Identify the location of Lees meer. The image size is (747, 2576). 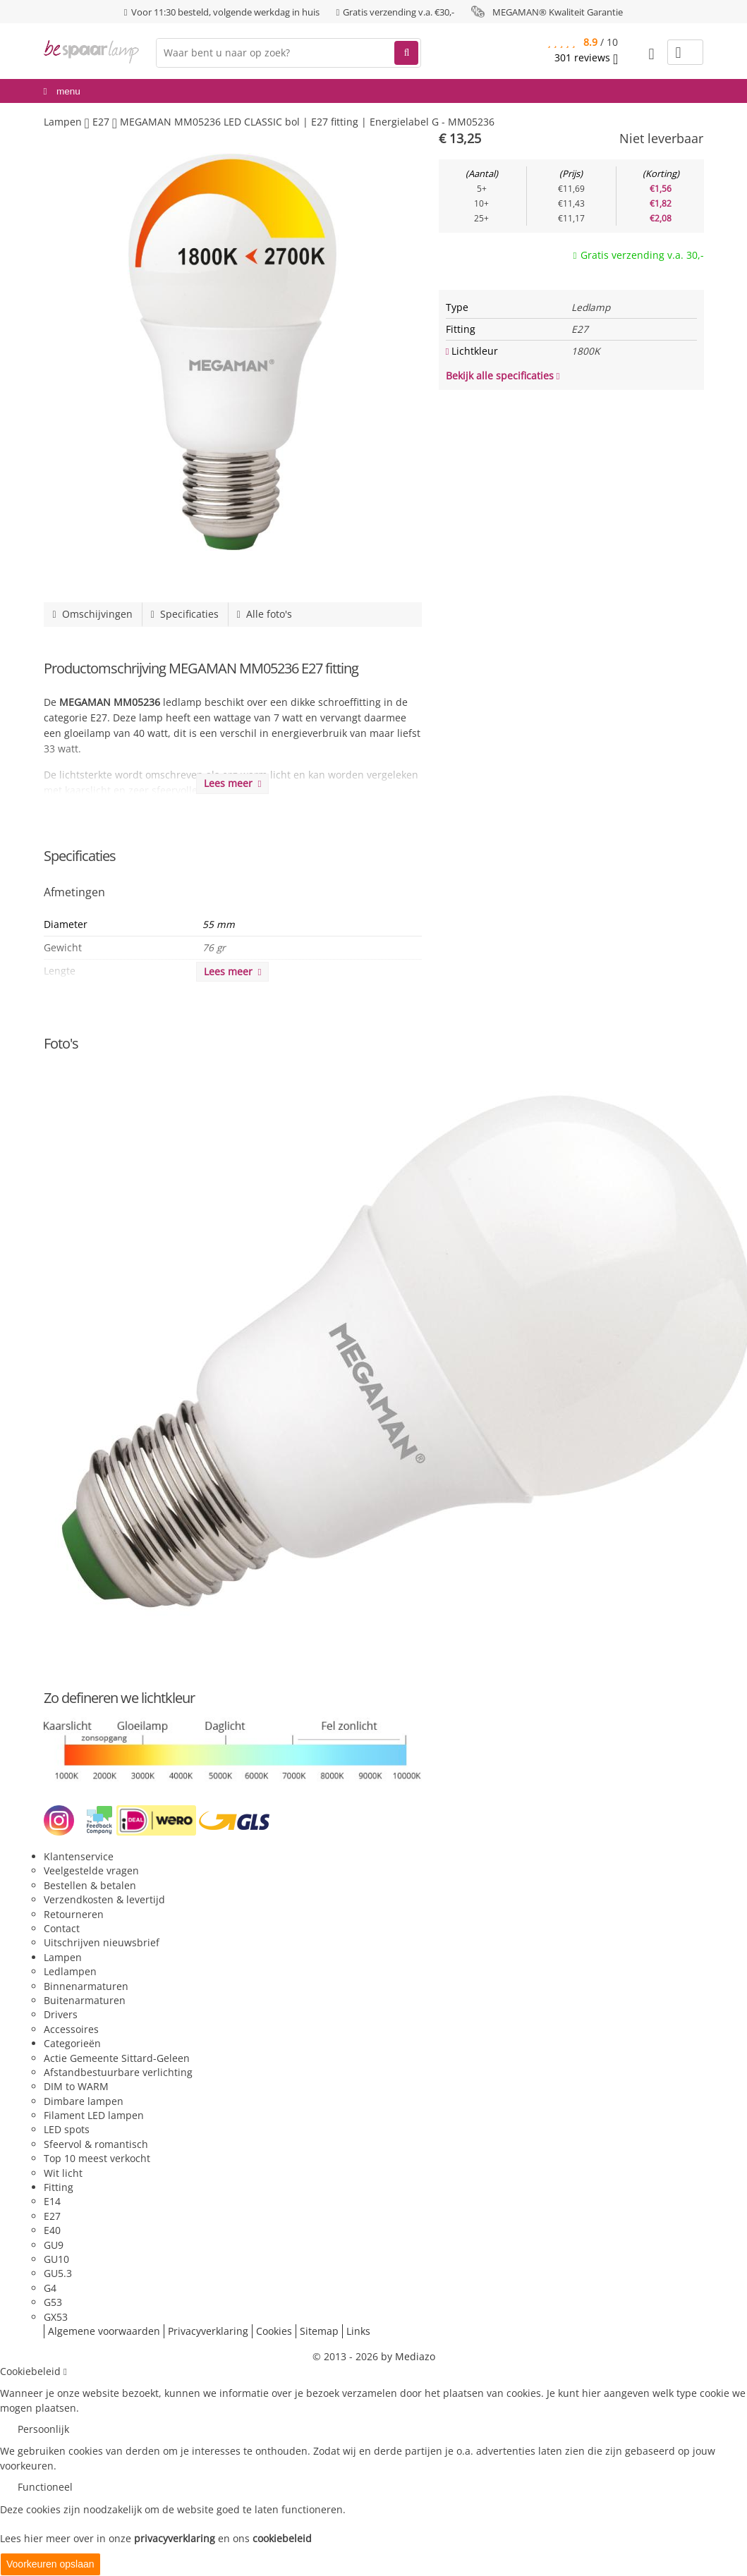
(233, 783).